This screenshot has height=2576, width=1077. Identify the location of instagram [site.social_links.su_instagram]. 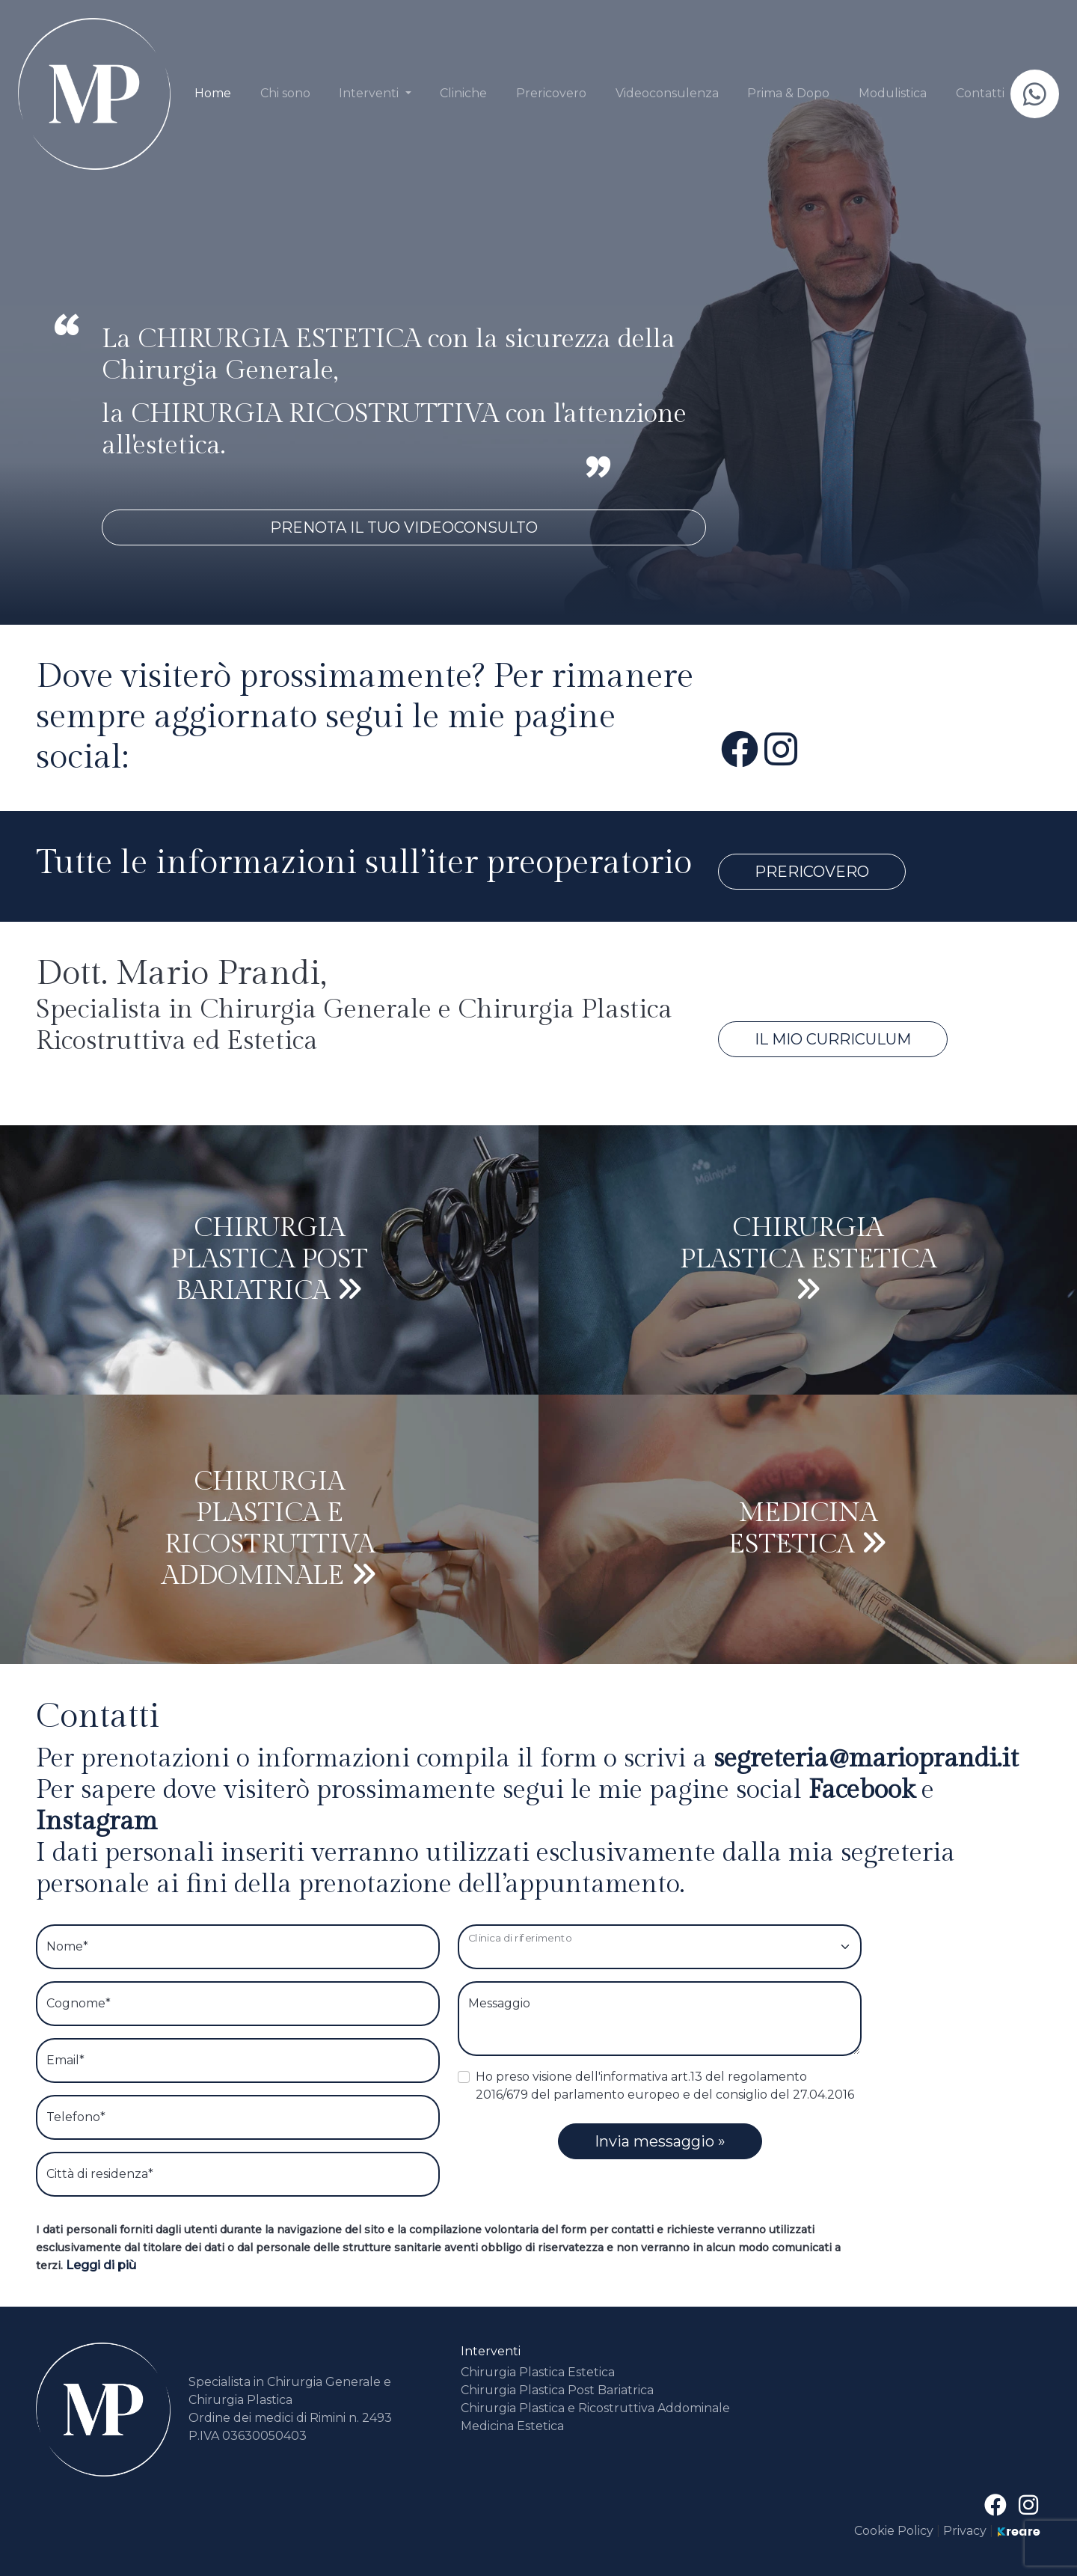
(96, 1821).